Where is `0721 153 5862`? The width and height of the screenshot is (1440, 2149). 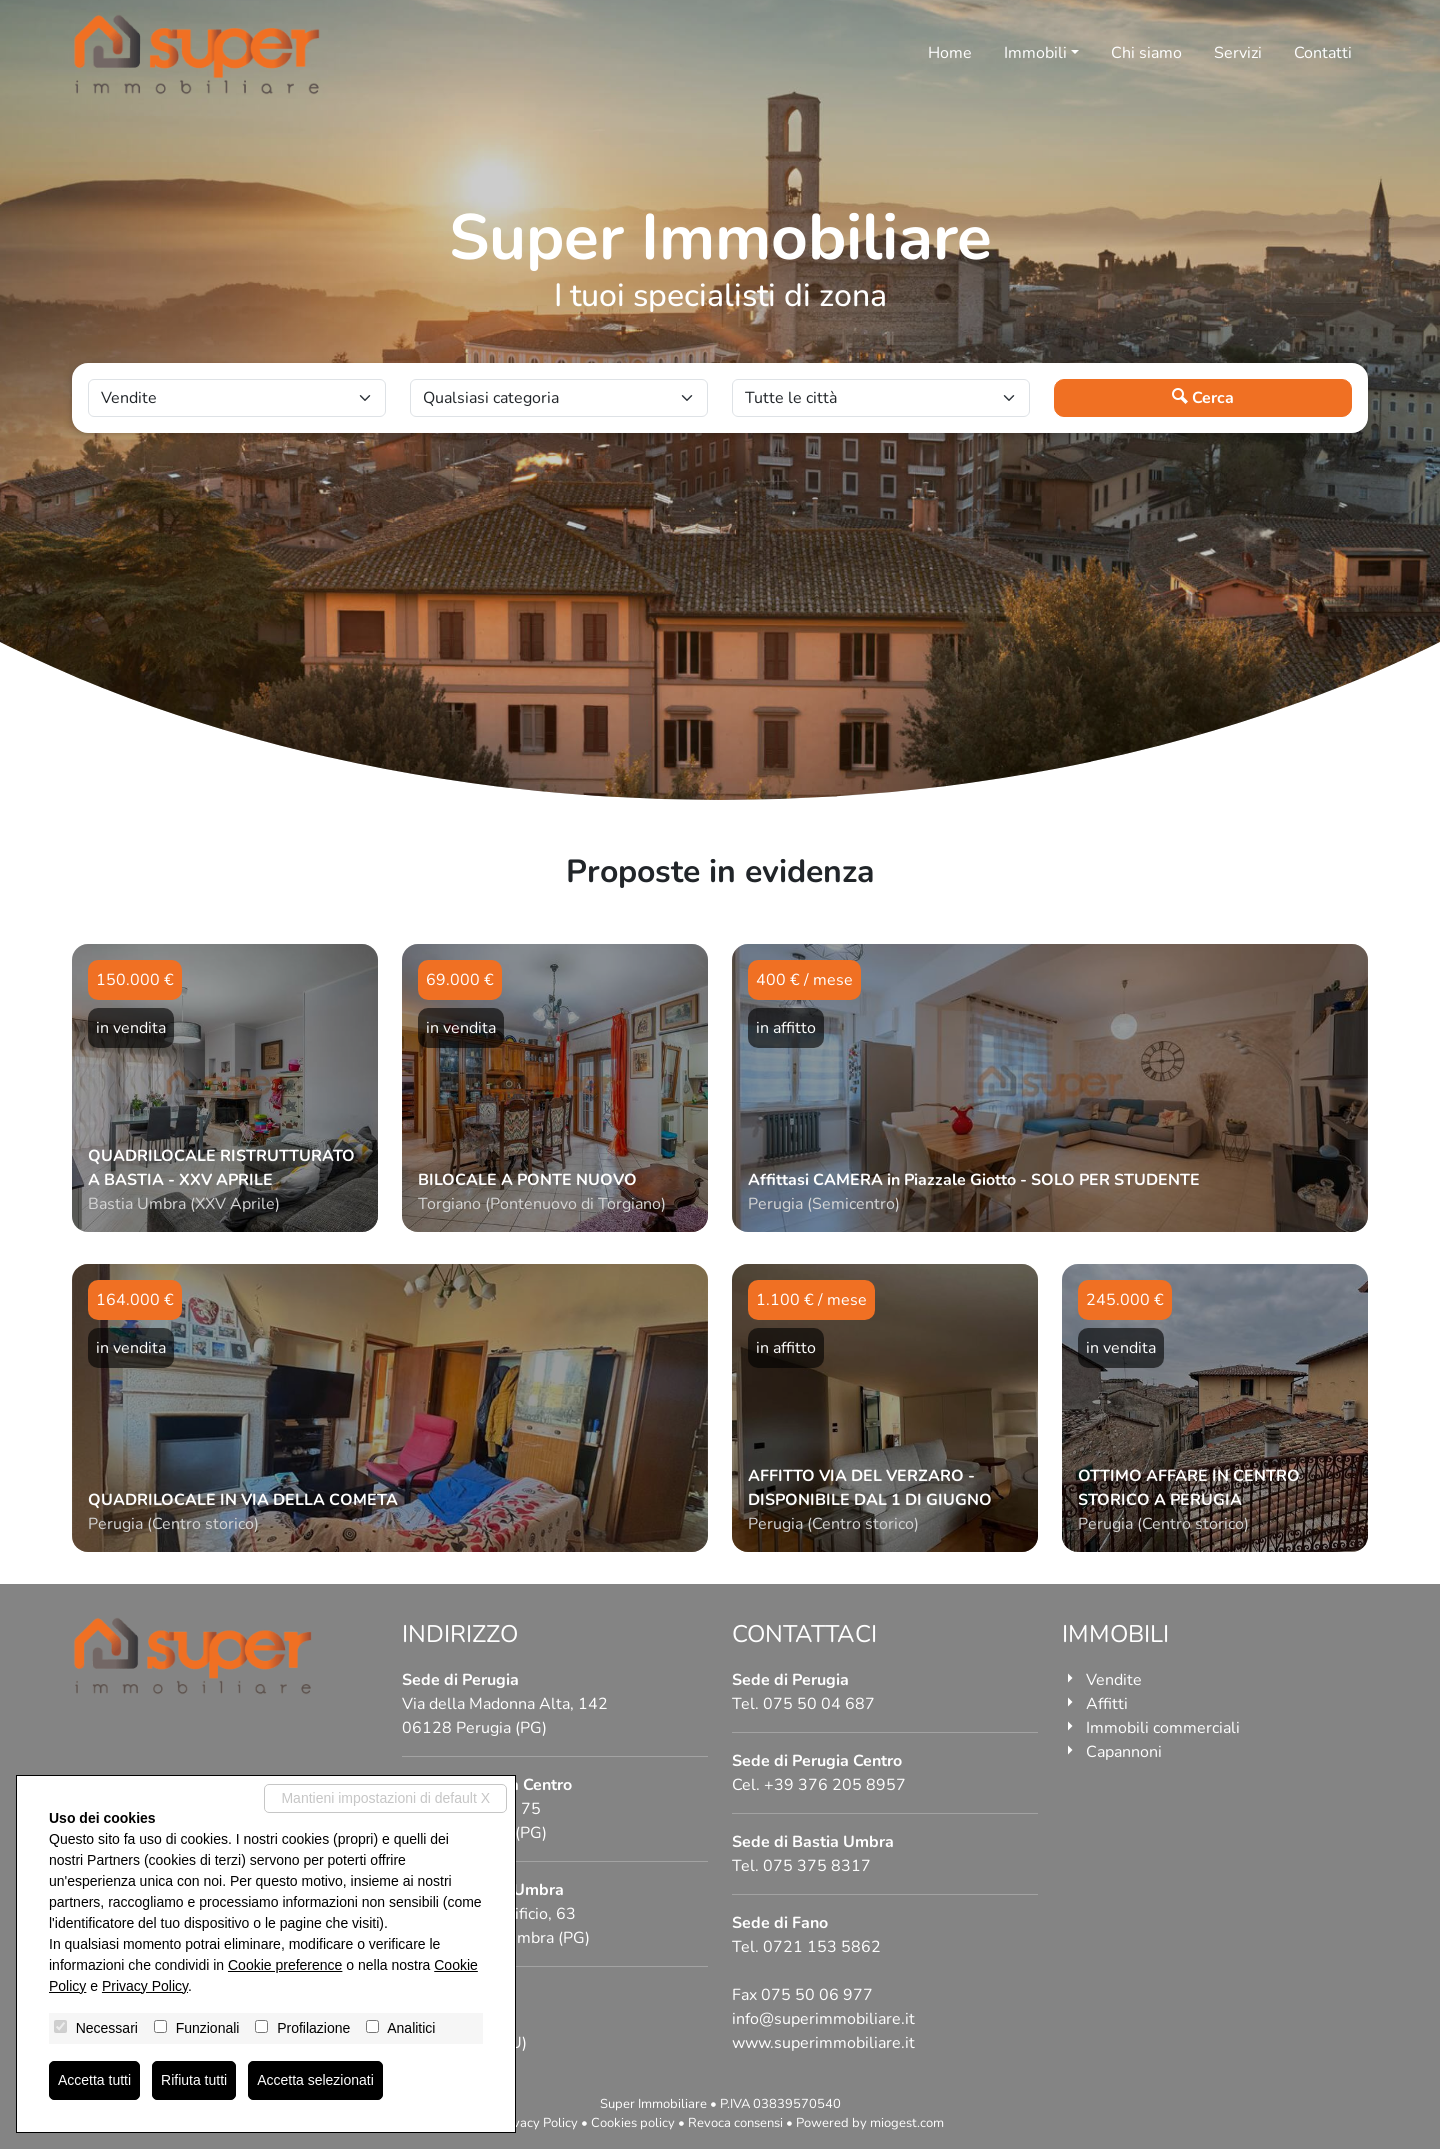 0721 153 5862 is located at coordinates (822, 1947).